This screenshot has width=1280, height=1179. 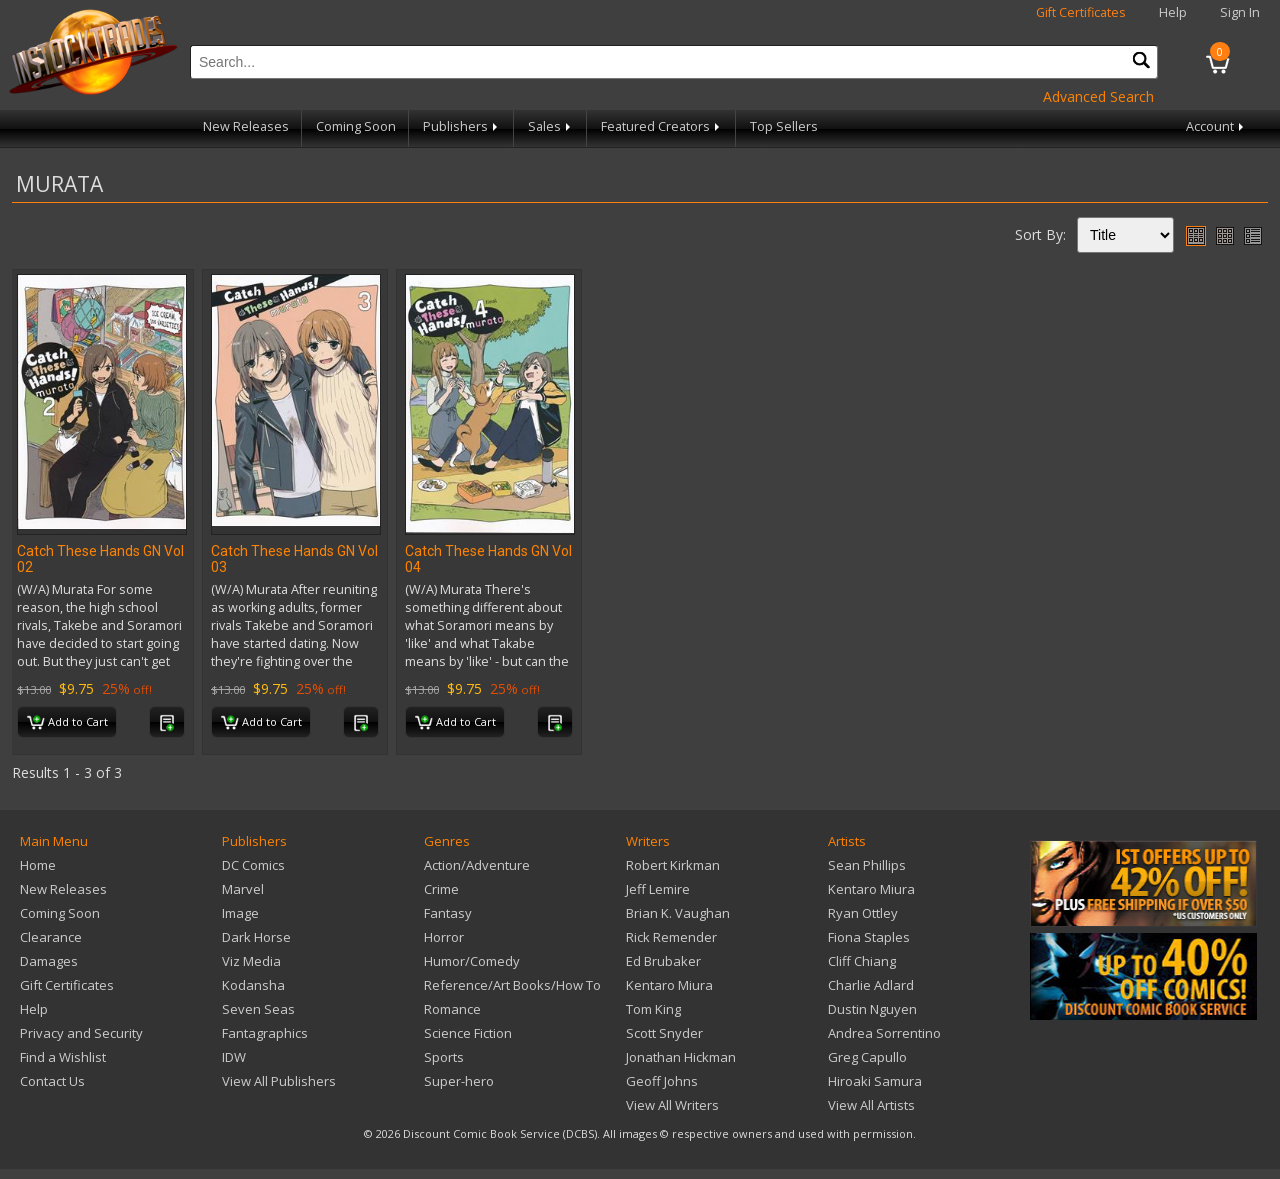 What do you see at coordinates (867, 1057) in the screenshot?
I see `Greg Capullo` at bounding box center [867, 1057].